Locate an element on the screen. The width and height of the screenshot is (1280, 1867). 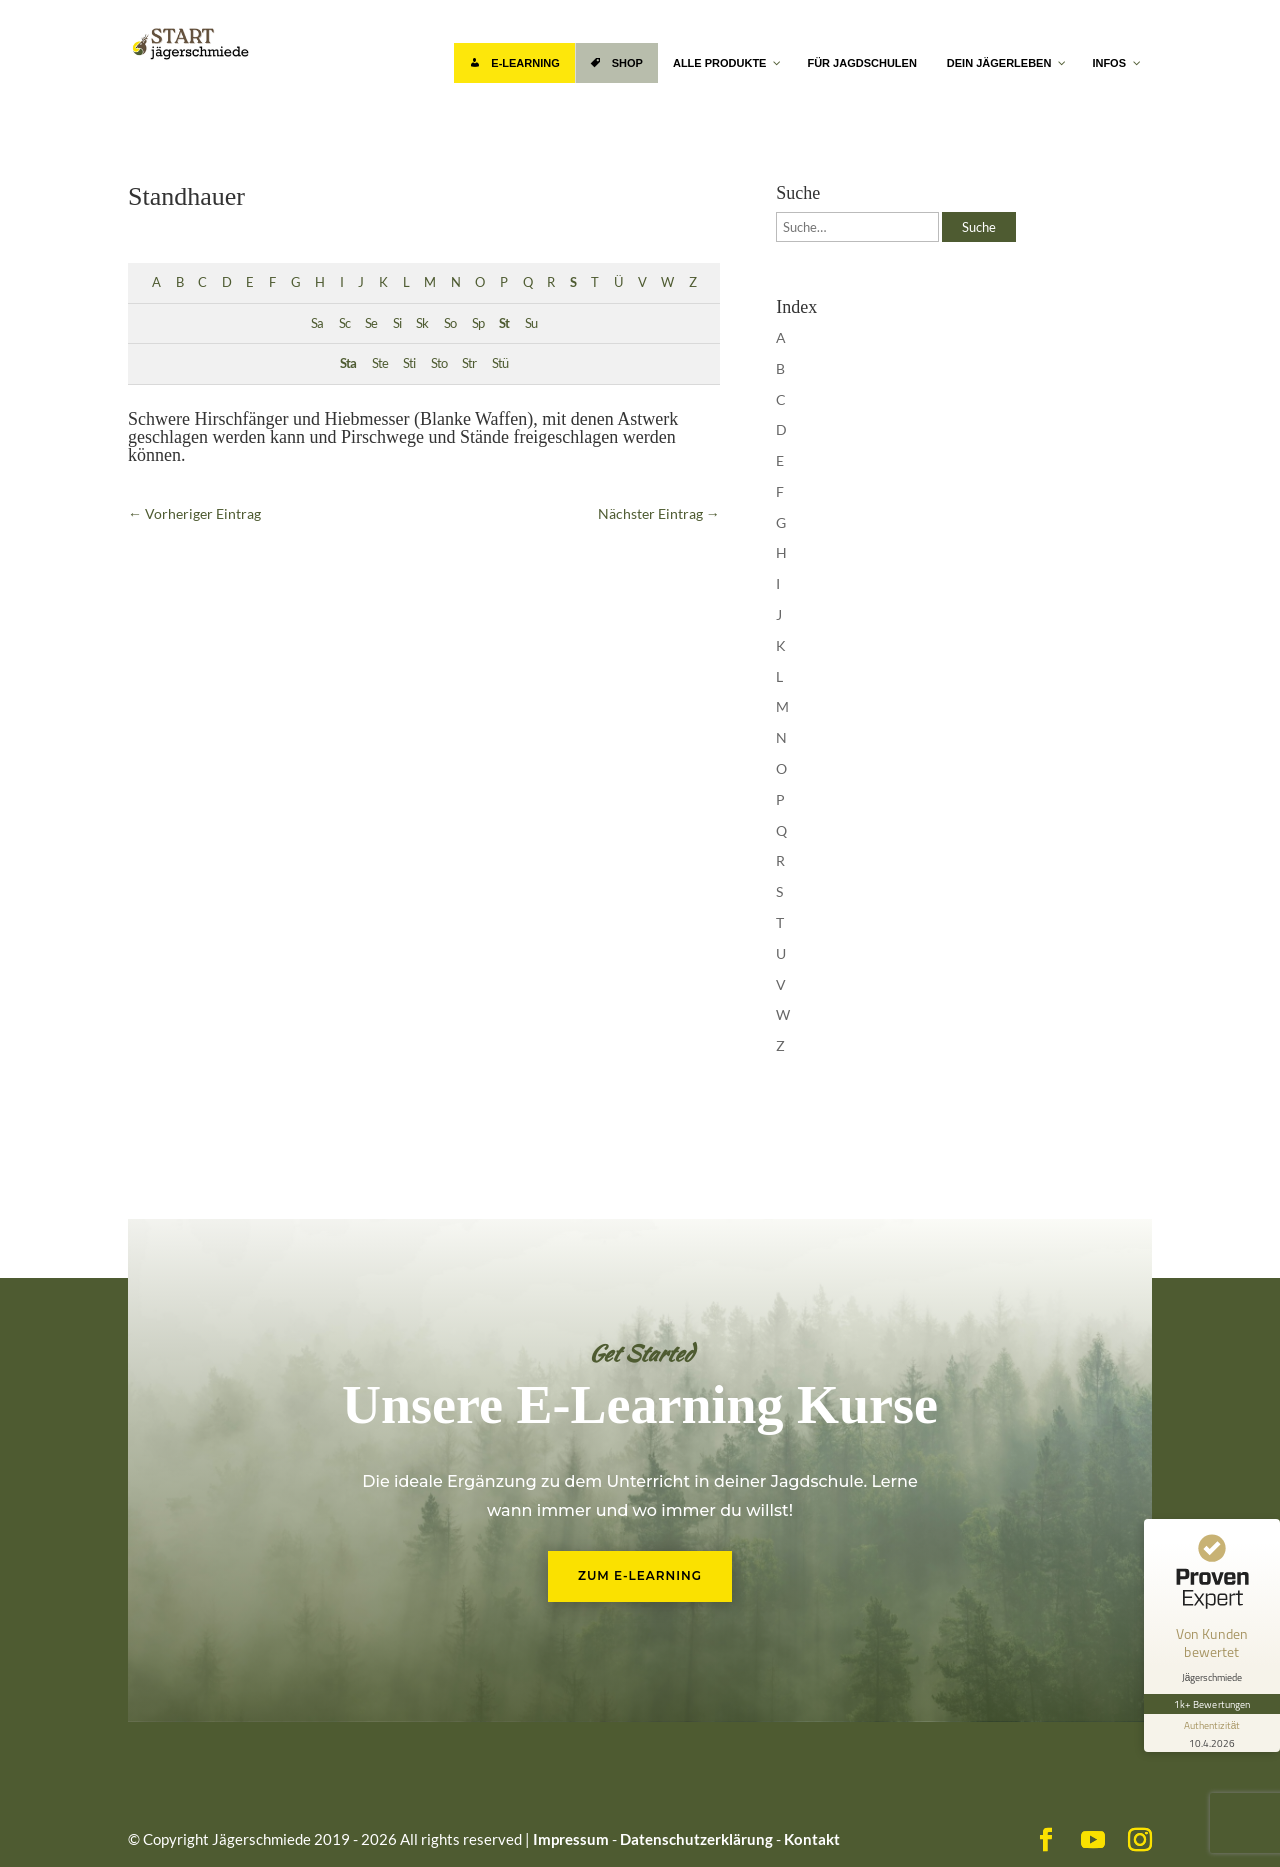
Ste is located at coordinates (380, 363).